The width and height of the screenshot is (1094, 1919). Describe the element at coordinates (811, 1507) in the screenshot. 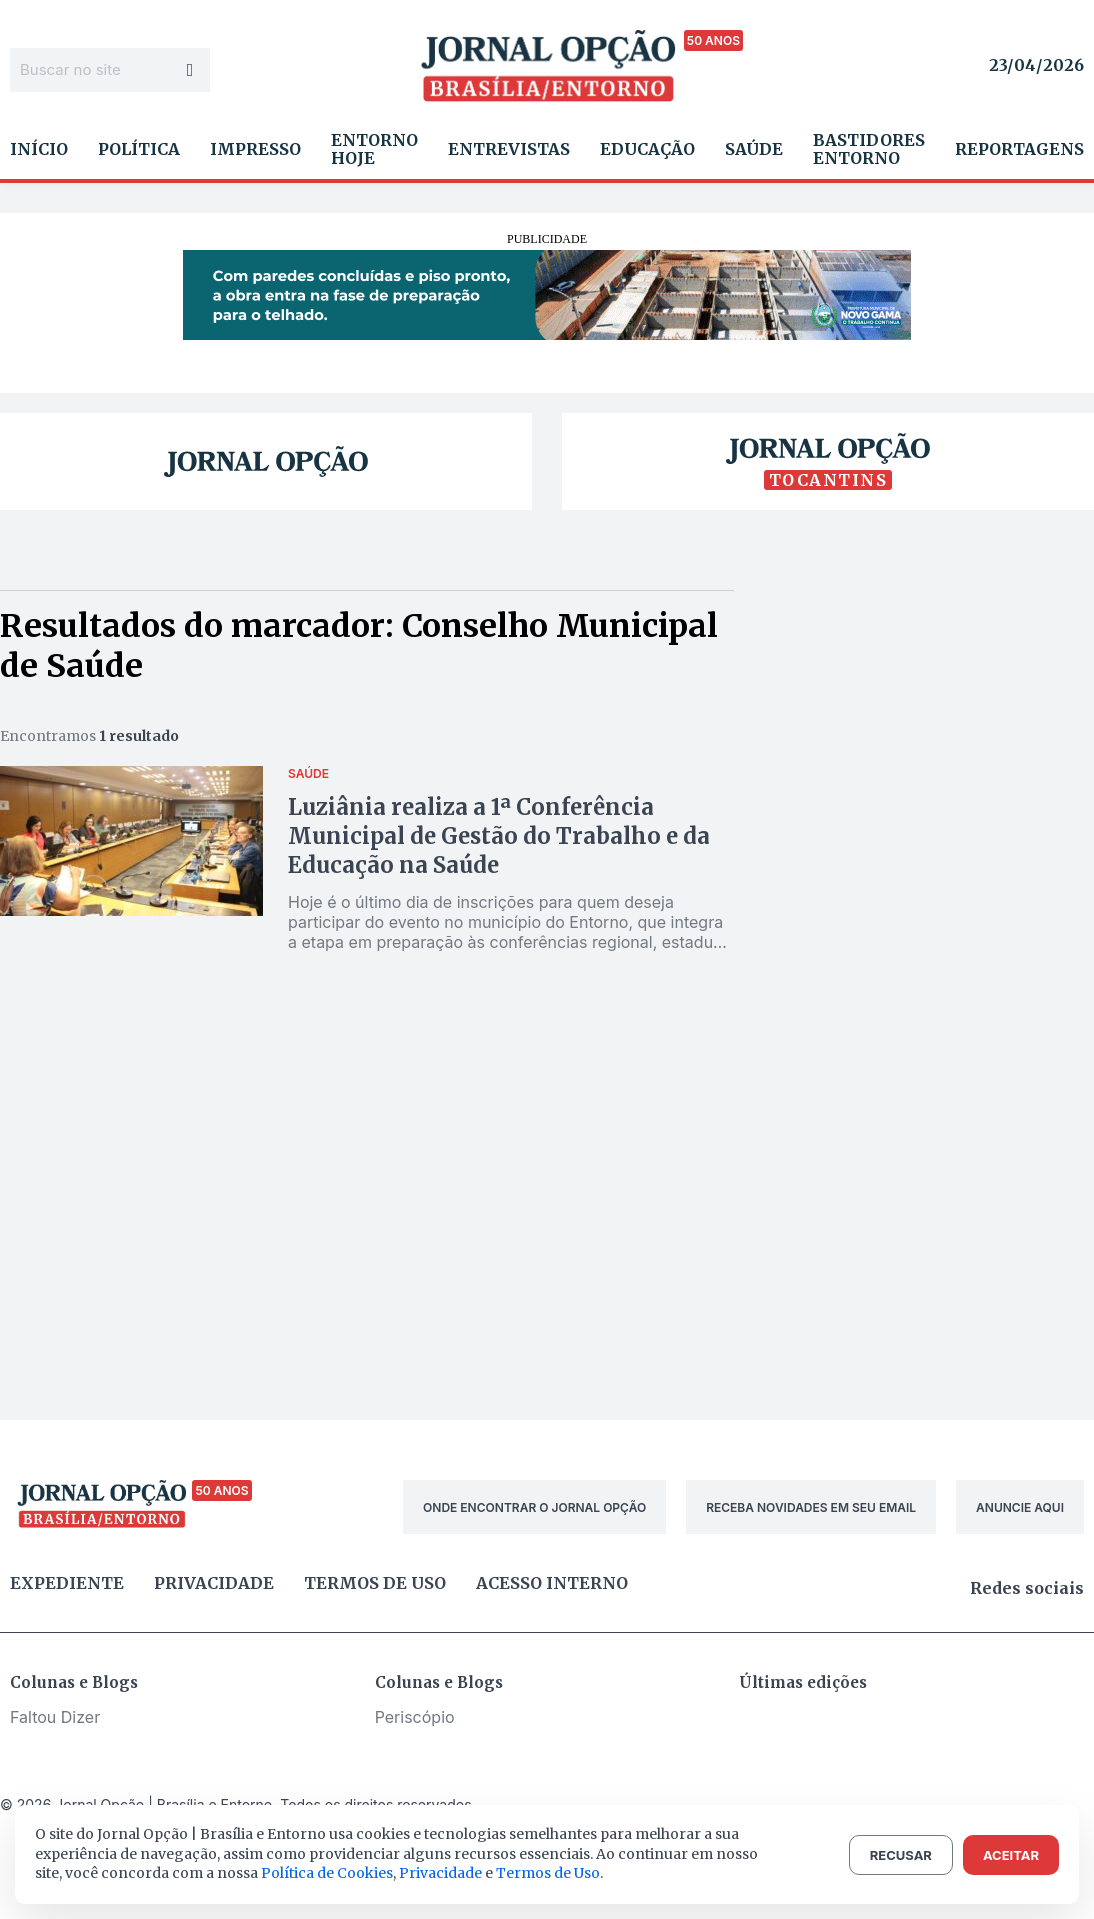

I see `RECEBA NOVIDADES EM SEU EMAIL` at that location.